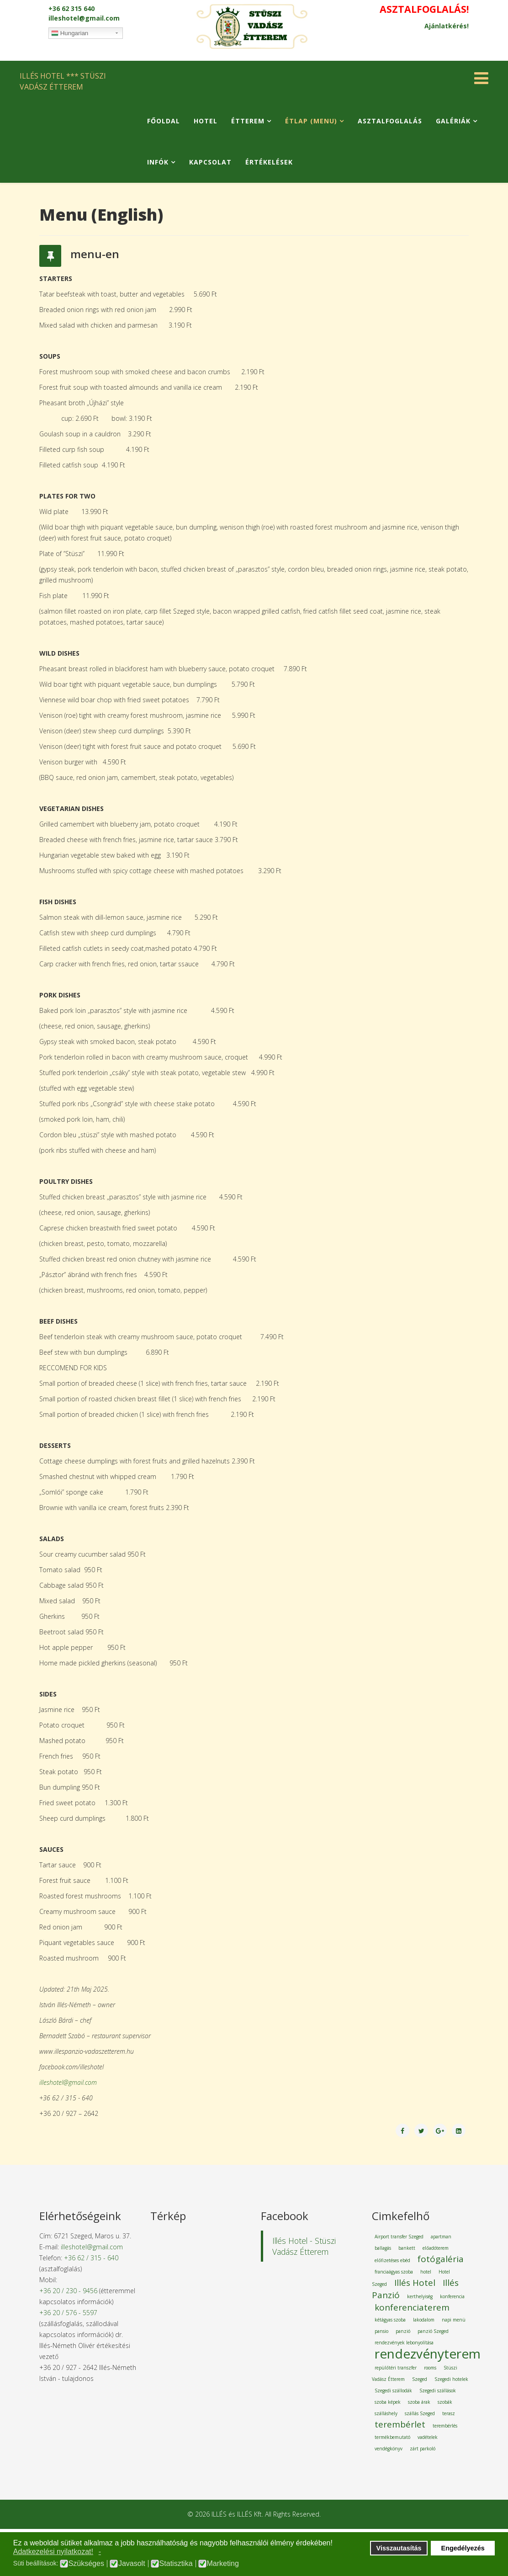  What do you see at coordinates (445, 2425) in the screenshot?
I see `terembérlés` at bounding box center [445, 2425].